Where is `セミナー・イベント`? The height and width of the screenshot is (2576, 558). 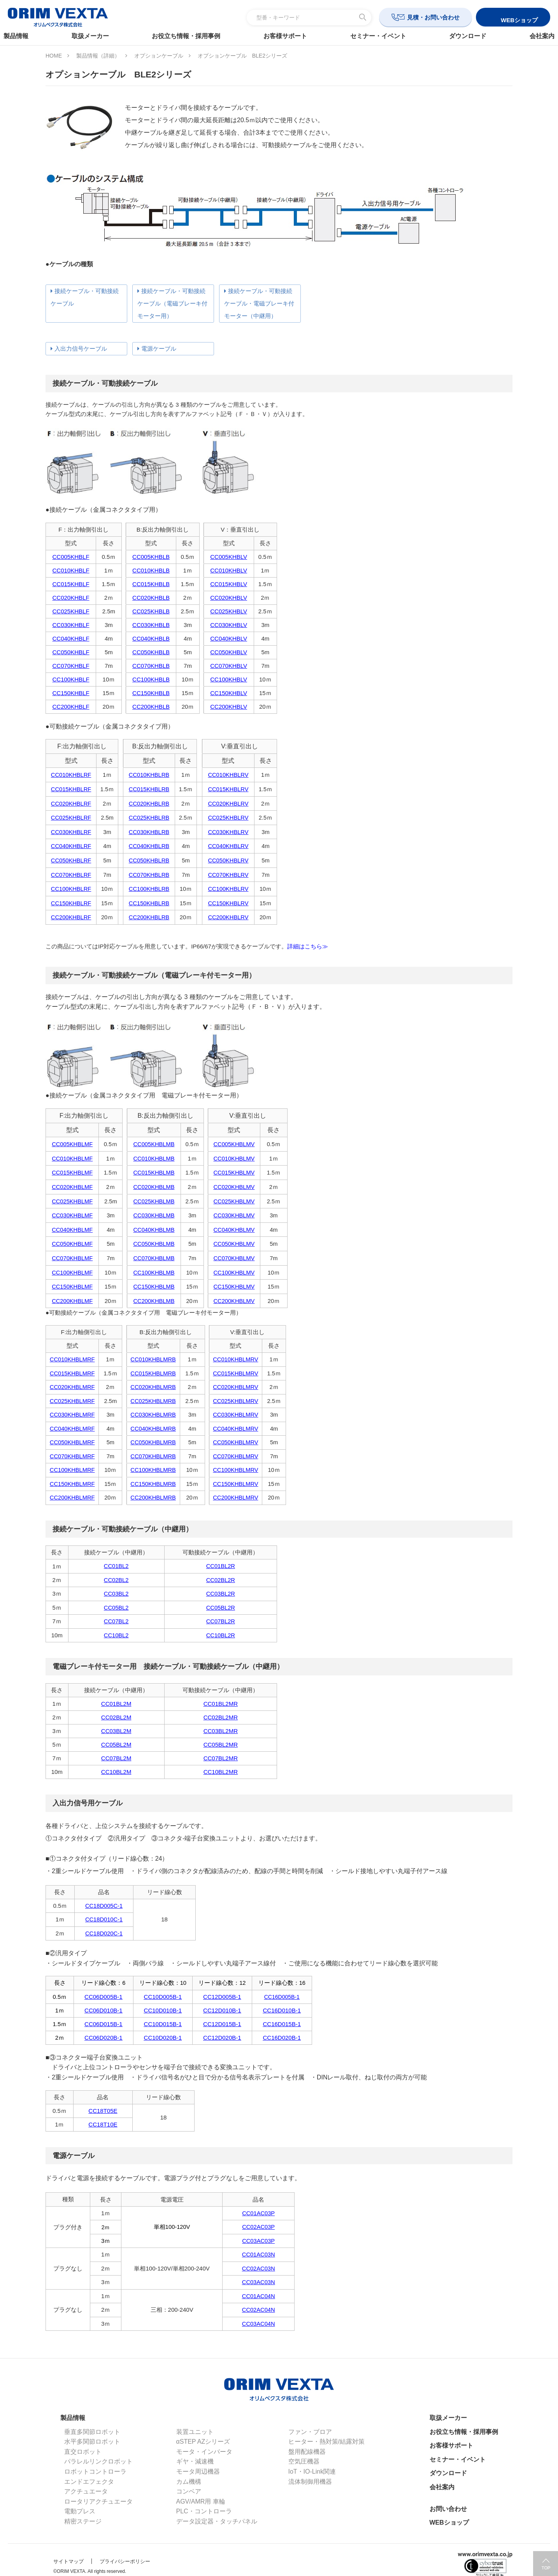 セミナー・イベント is located at coordinates (375, 36).